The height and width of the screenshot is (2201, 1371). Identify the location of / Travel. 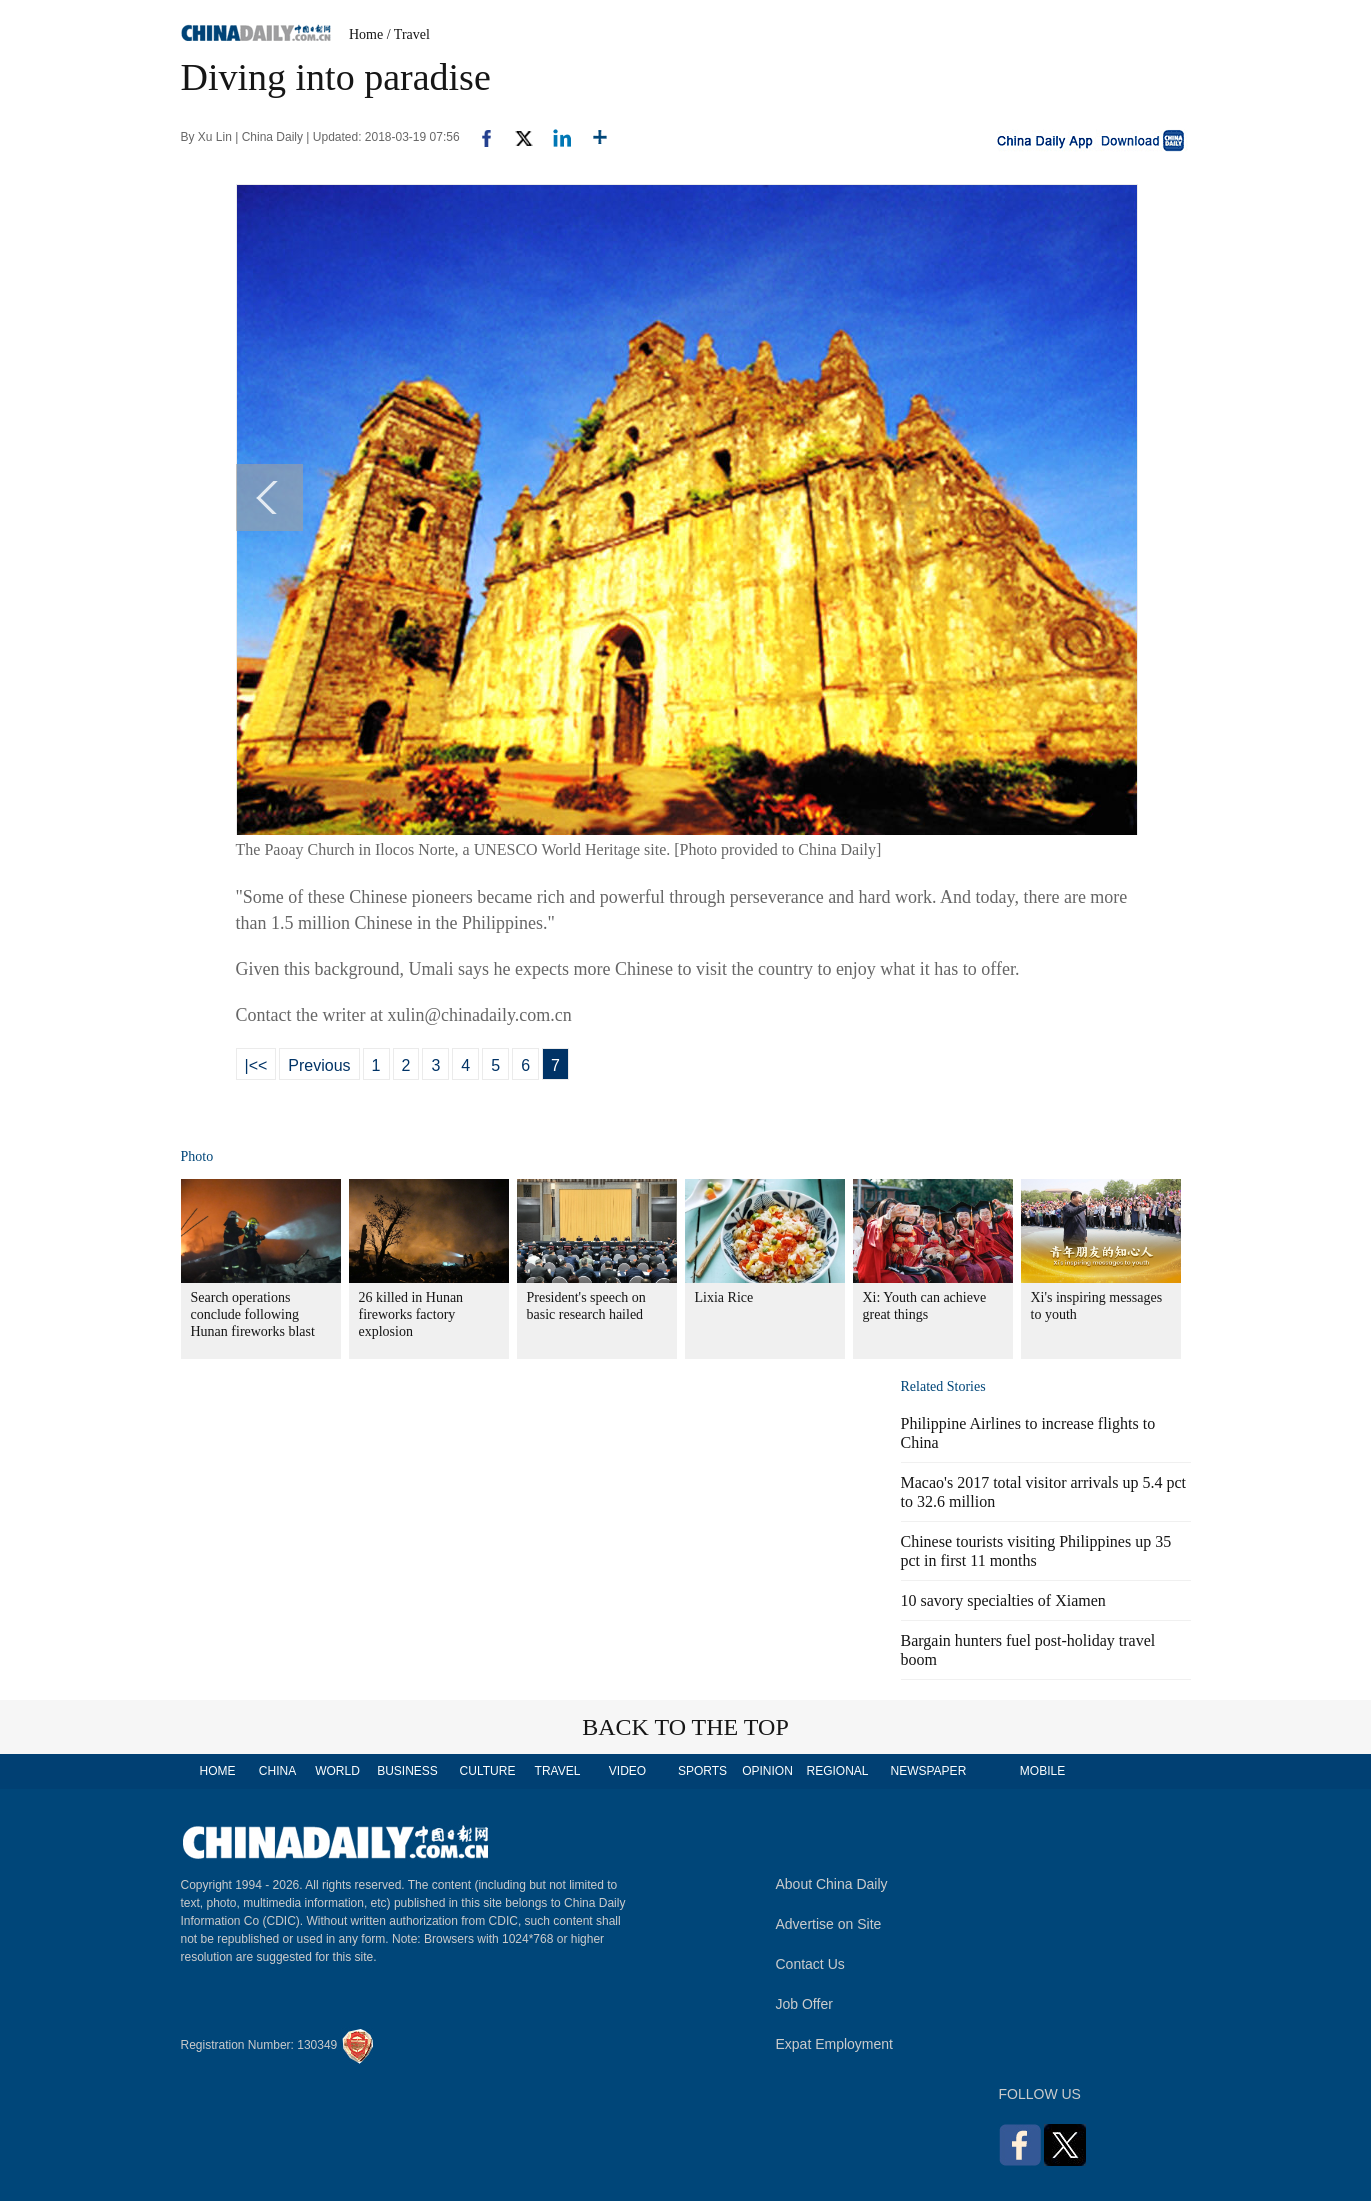
(408, 34).